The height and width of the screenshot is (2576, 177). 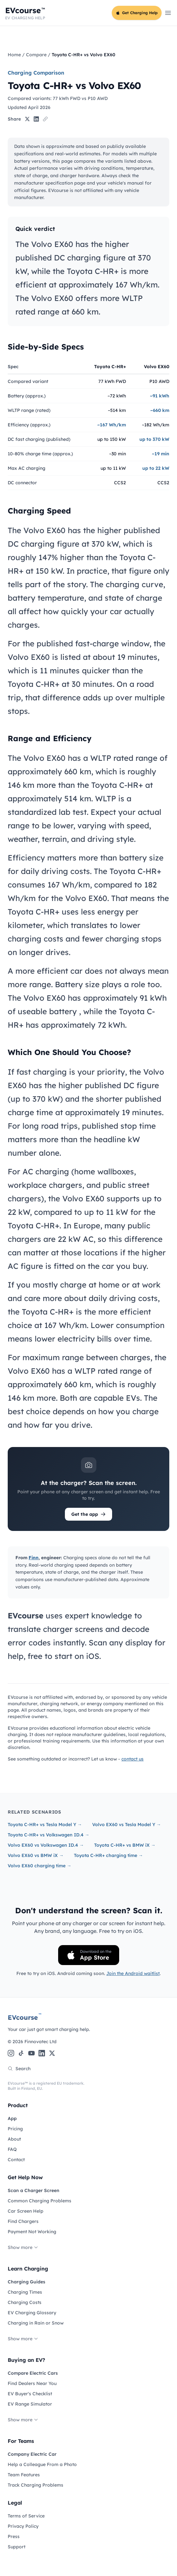 What do you see at coordinates (45, 119) in the screenshot?
I see `[Copy link]` at bounding box center [45, 119].